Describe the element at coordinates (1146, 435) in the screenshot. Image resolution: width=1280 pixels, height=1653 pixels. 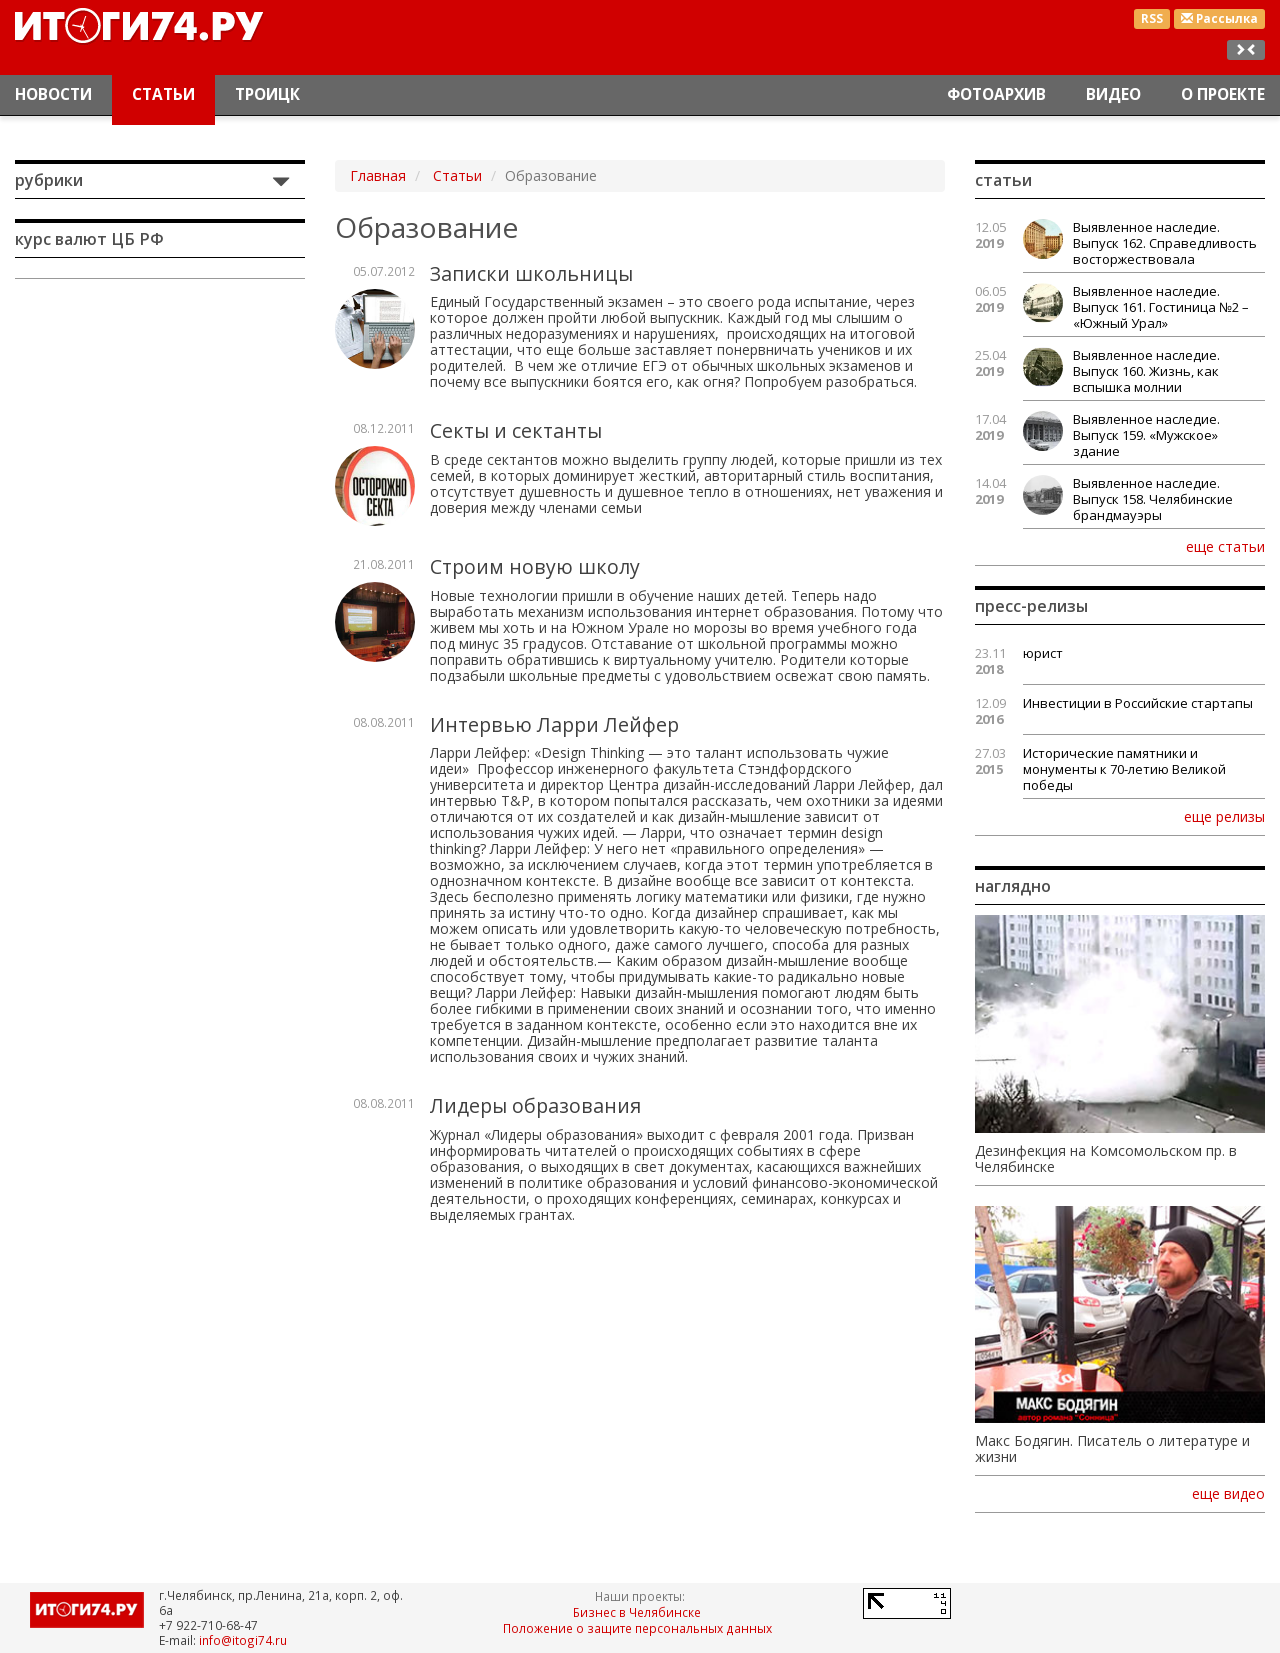
I see `Выявленное наследие. Выпуск 159. «Мужское» здание` at that location.